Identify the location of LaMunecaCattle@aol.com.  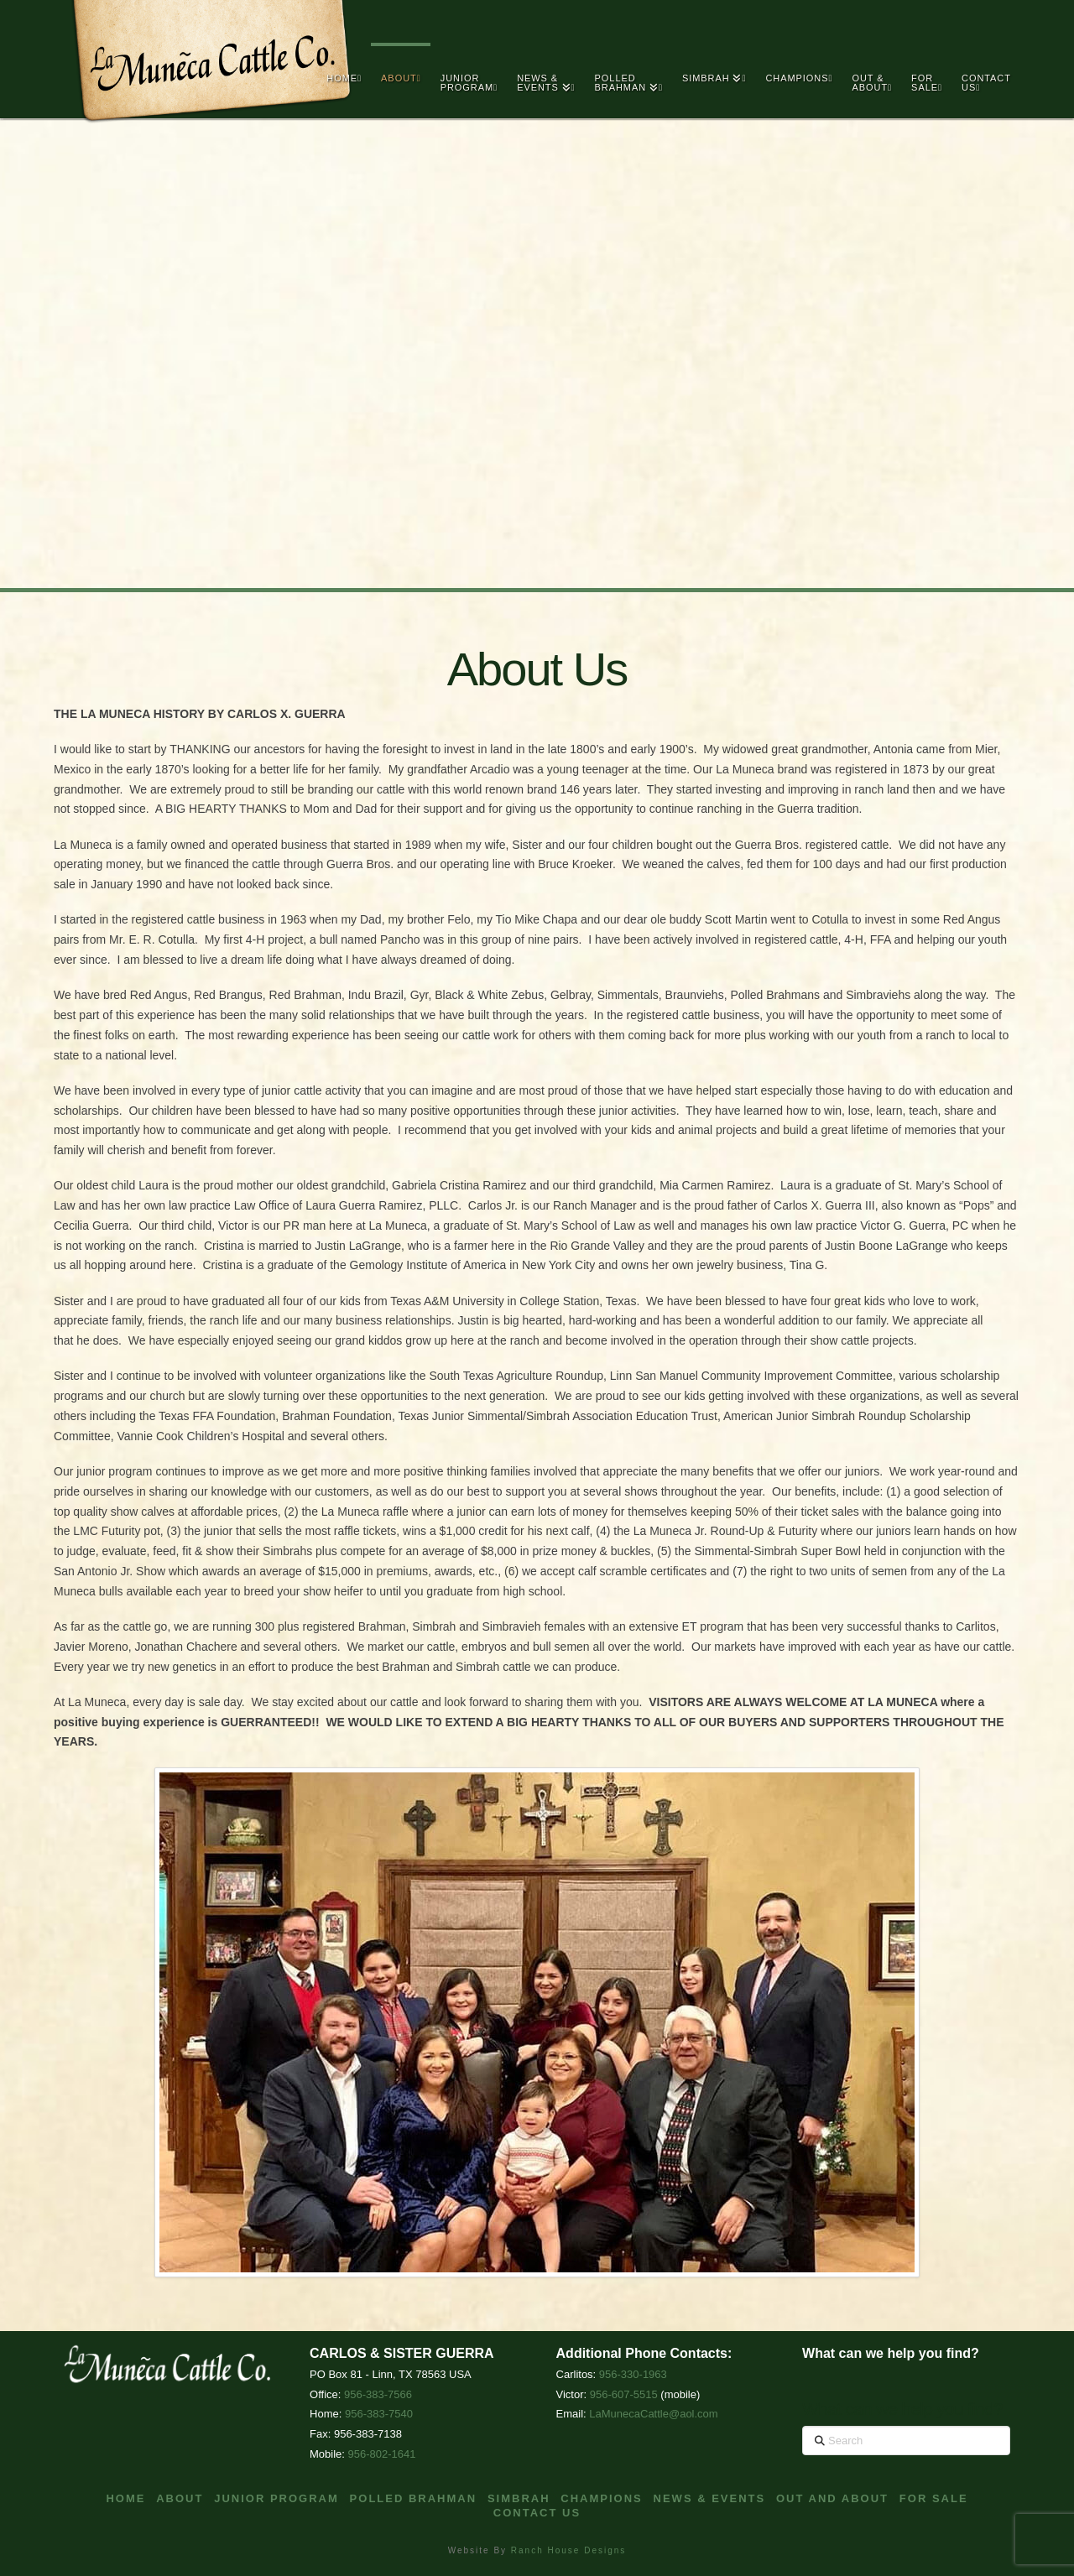
(653, 2413).